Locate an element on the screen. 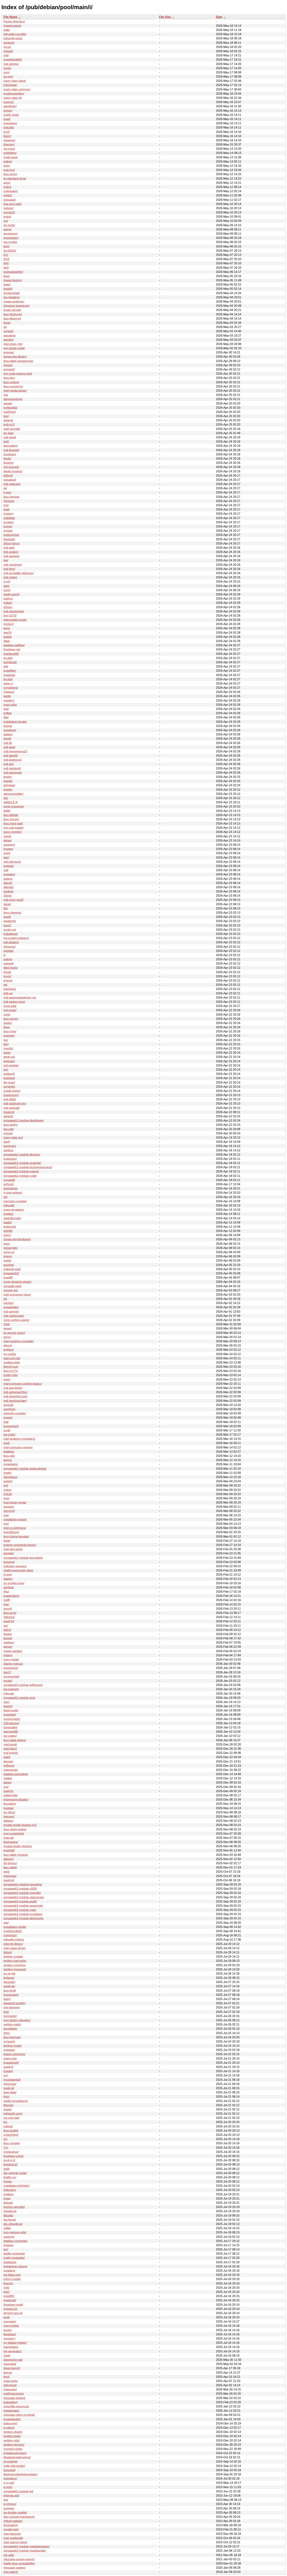 The image size is (287, 2576). imexam/ is located at coordinates (8, 1816).